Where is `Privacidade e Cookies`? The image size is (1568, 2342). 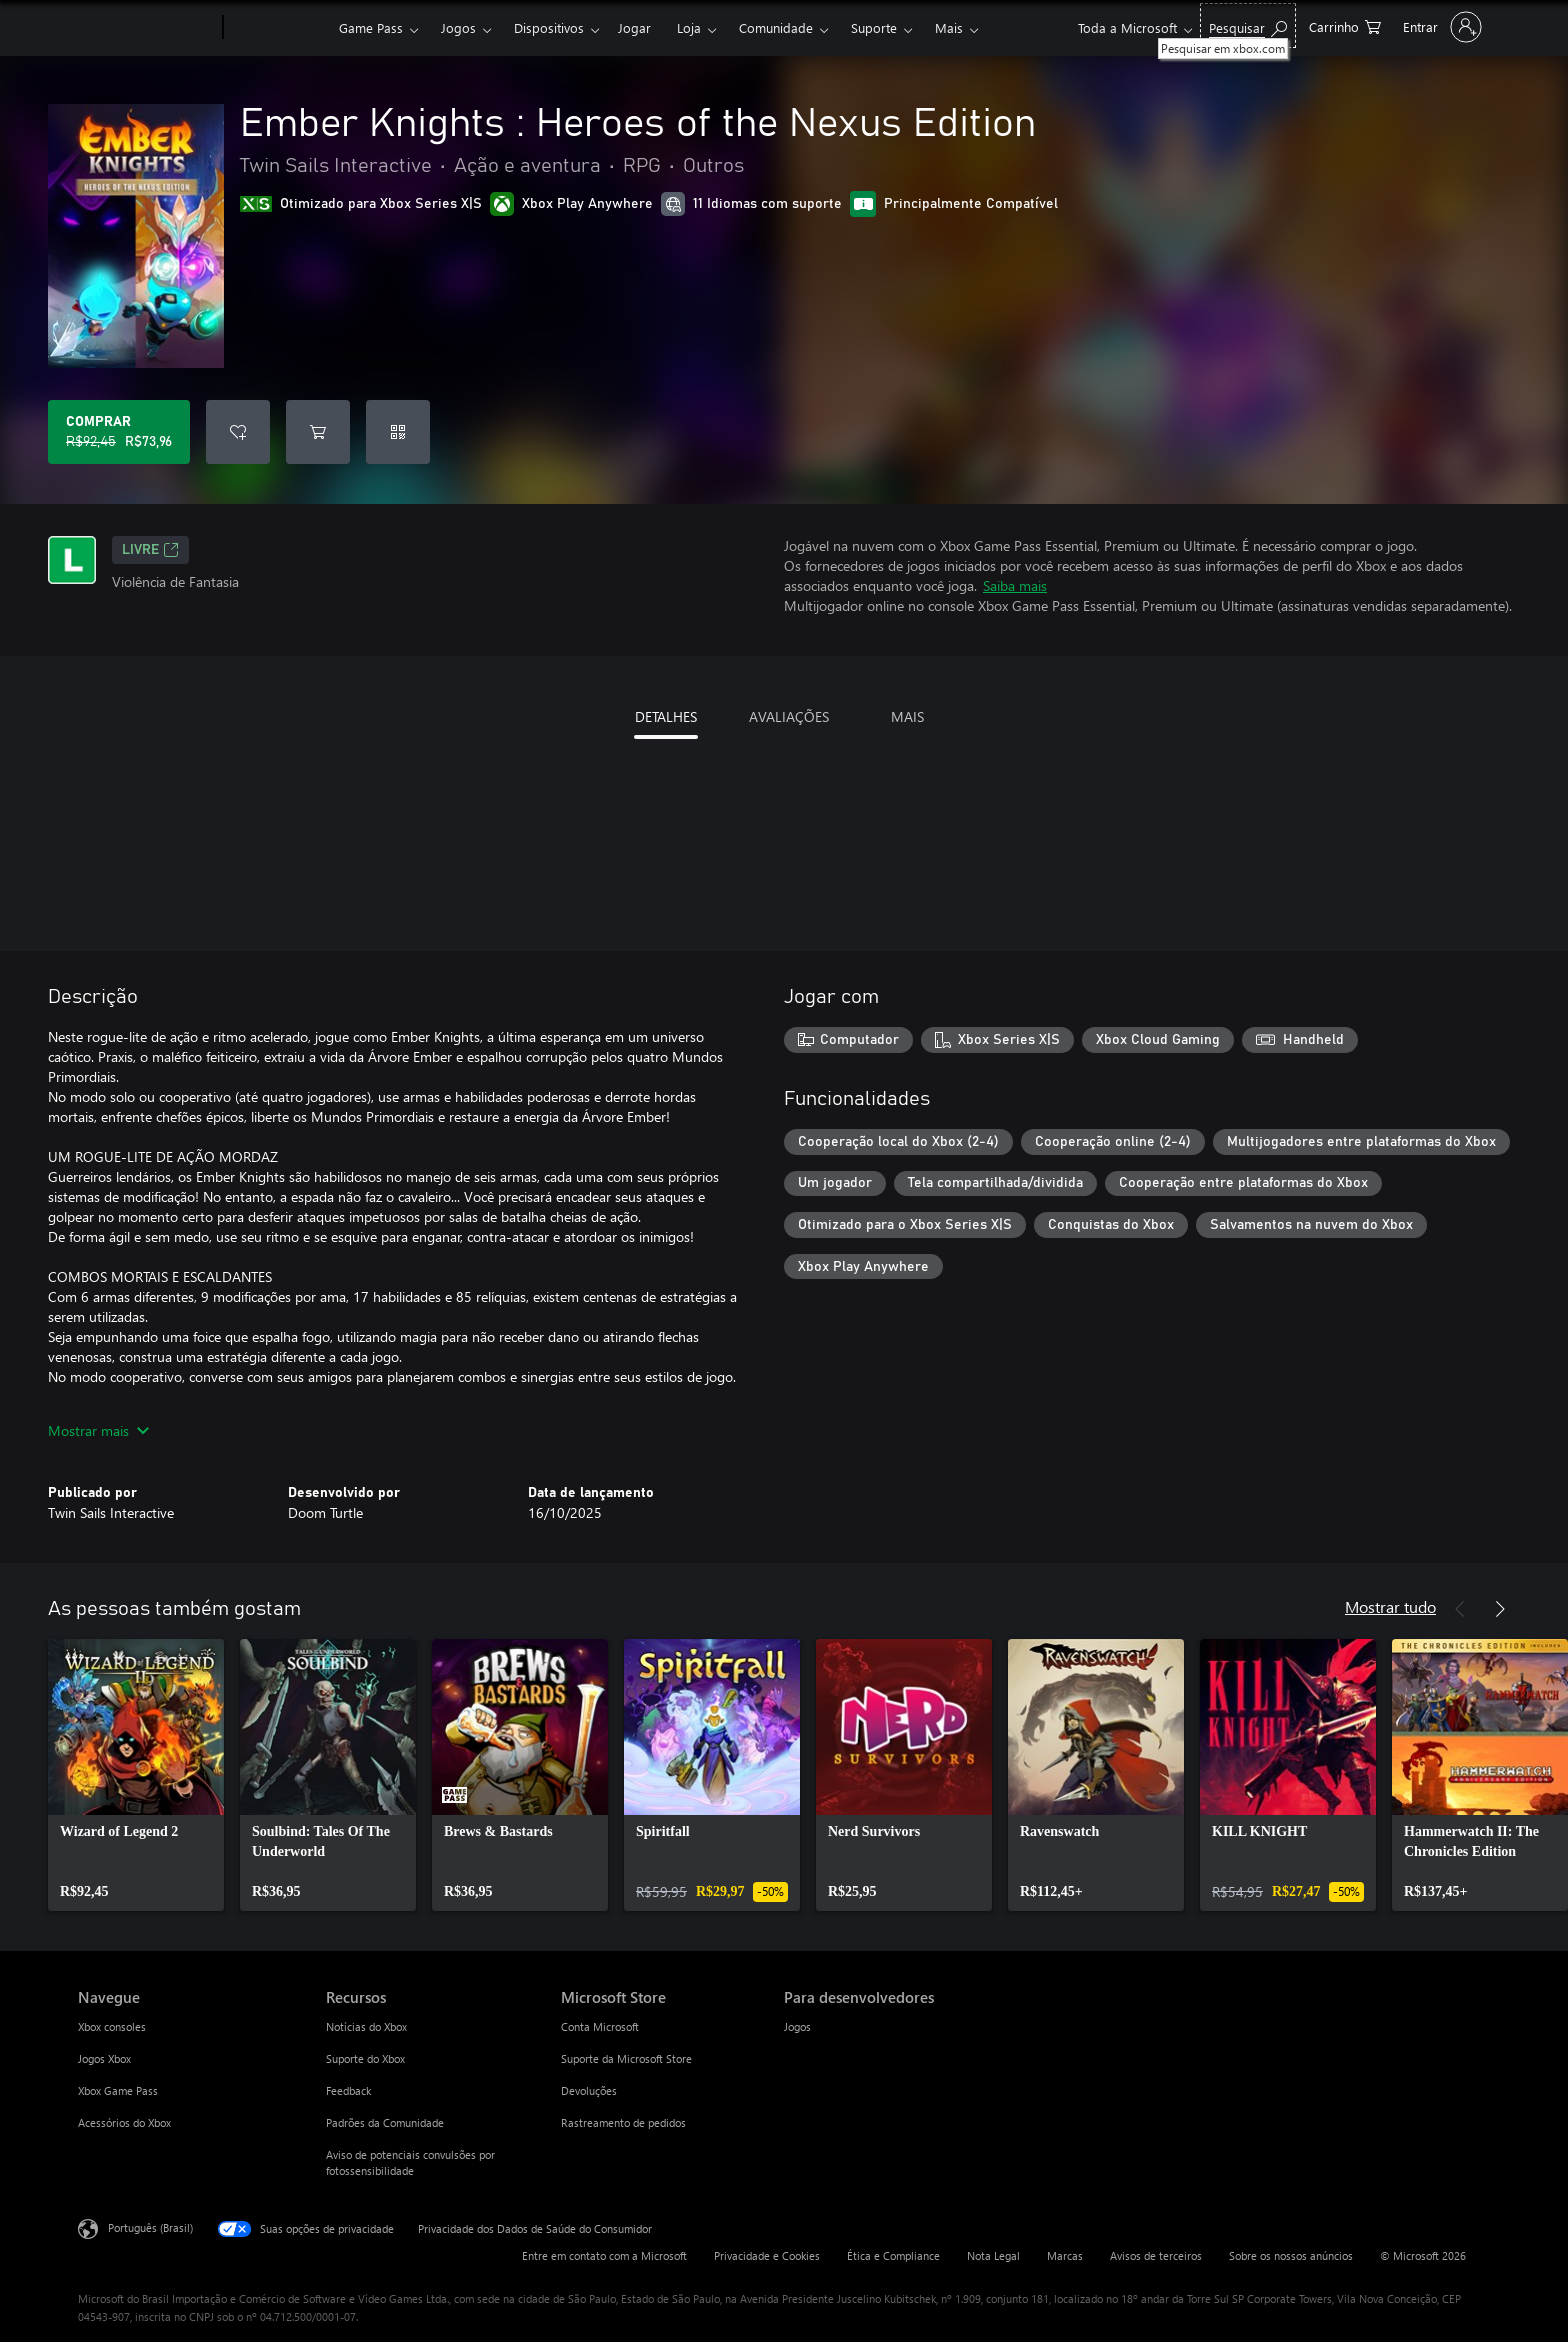
Privacidade e Cookies is located at coordinates (767, 2255).